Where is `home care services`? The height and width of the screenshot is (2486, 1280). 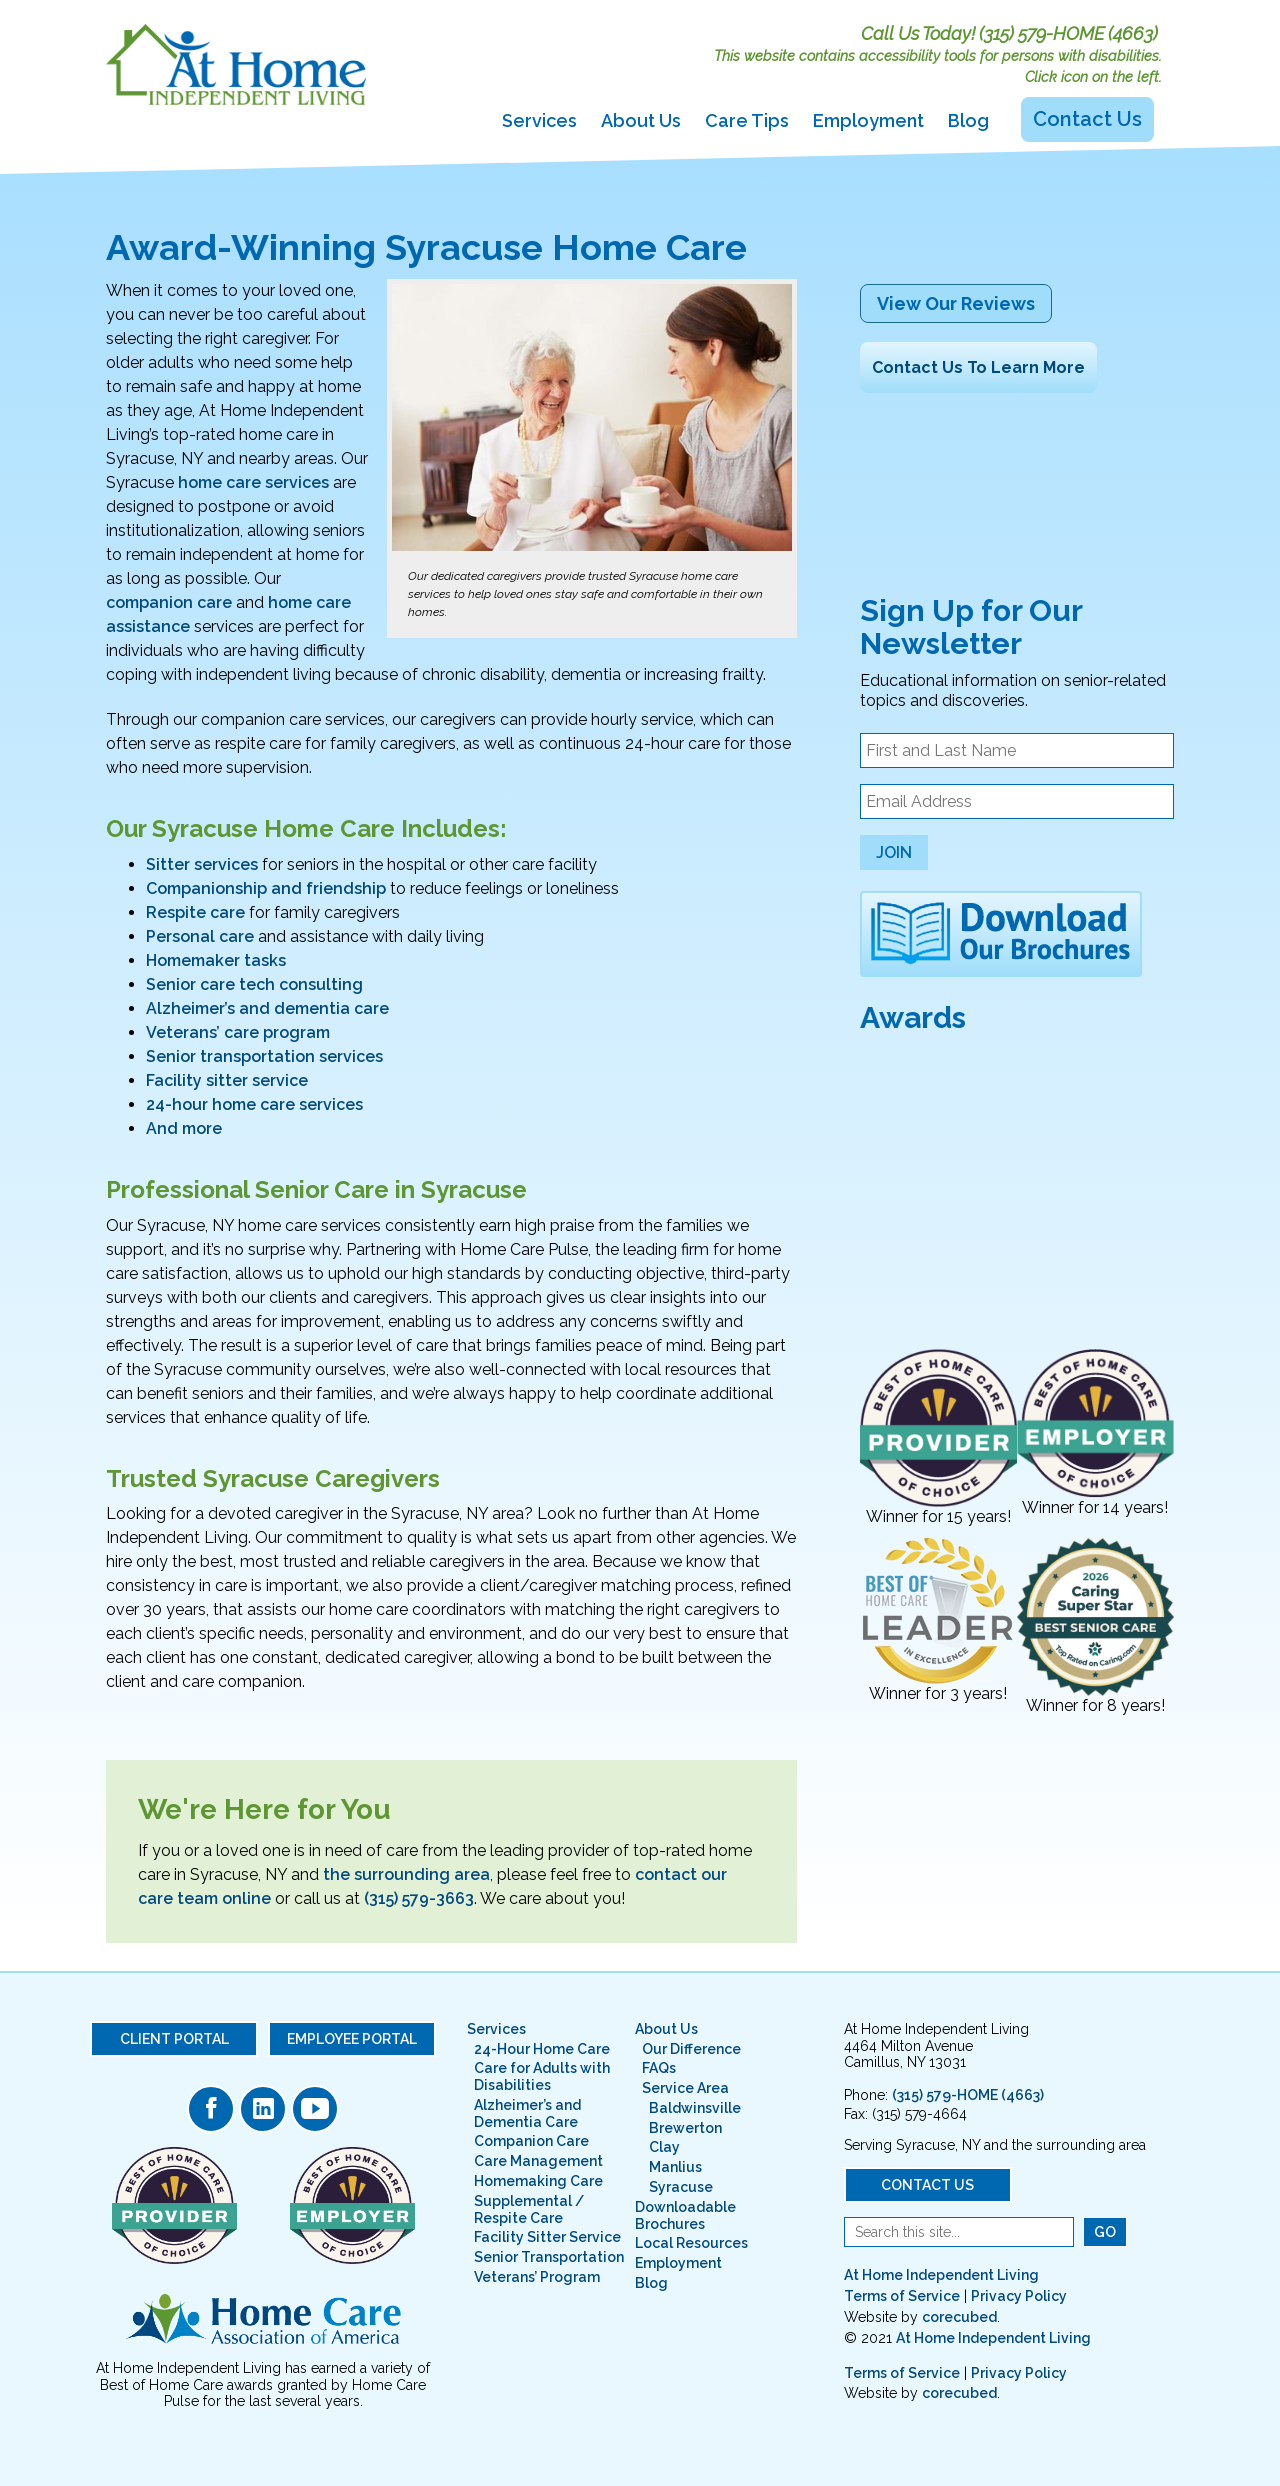
home care services is located at coordinates (253, 482).